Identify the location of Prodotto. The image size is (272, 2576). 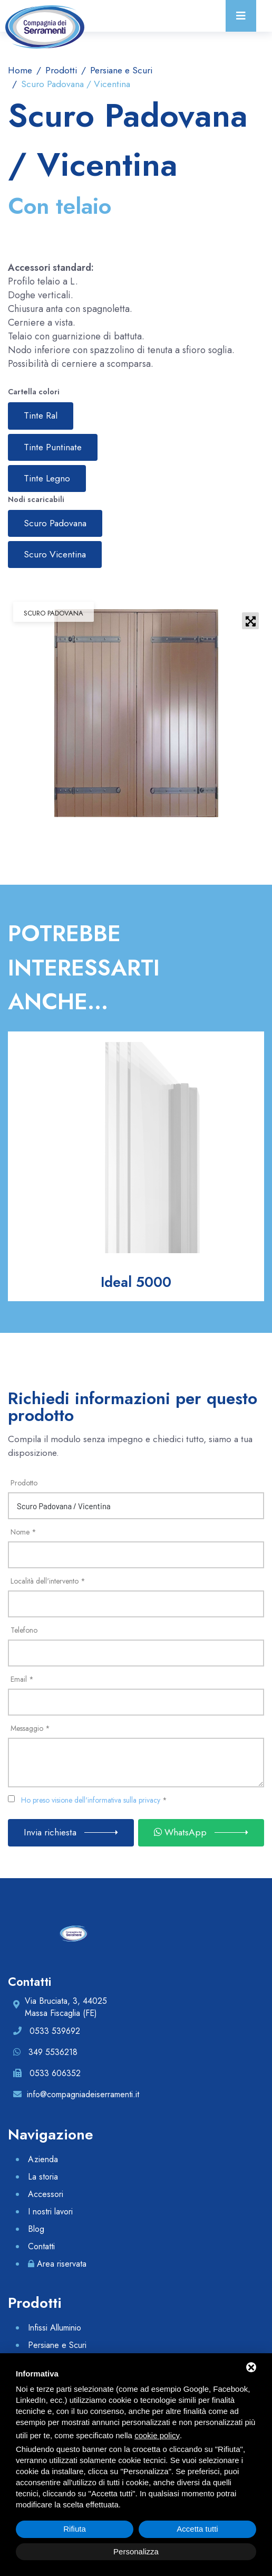
(24, 1483).